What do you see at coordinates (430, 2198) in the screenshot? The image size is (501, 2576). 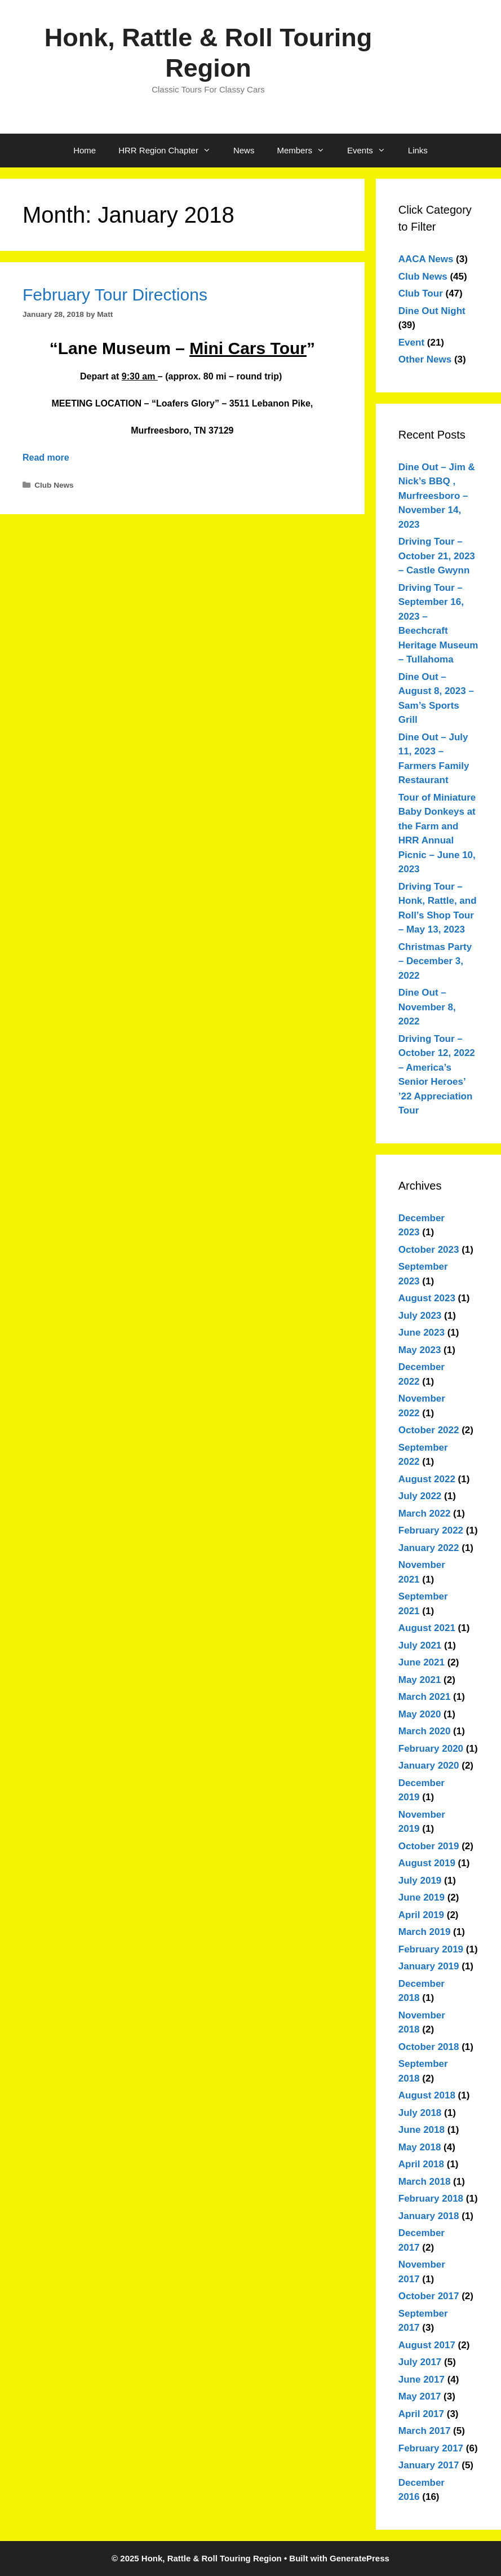 I see `February 2018` at bounding box center [430, 2198].